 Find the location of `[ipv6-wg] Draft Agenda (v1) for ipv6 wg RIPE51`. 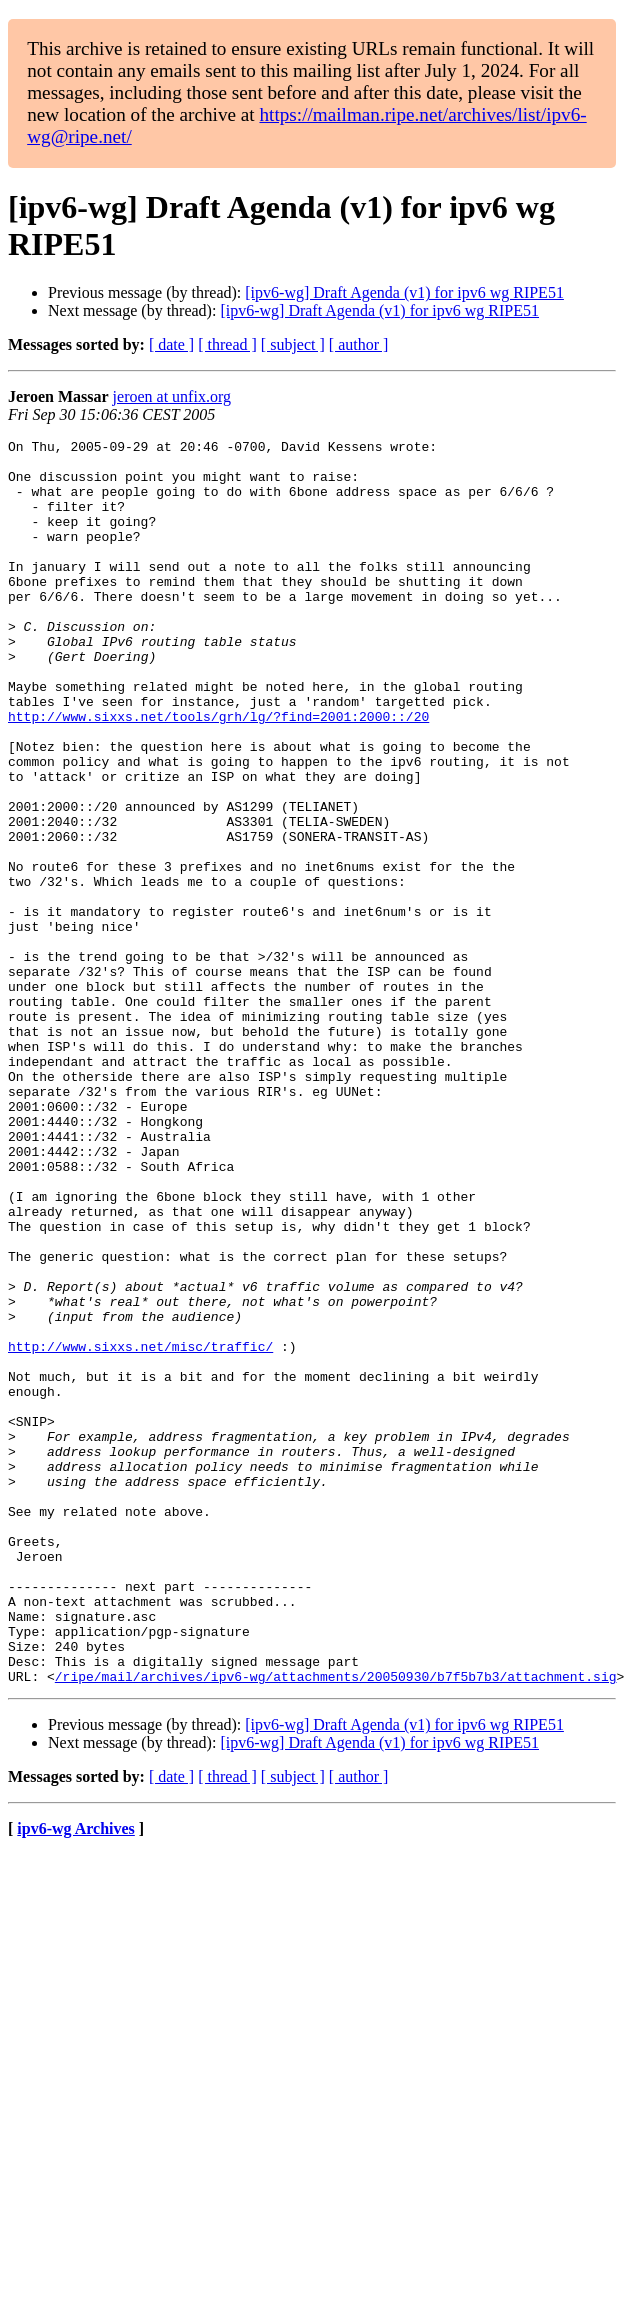

[ipv6-wg] Draft Agenda (v1) for ipv6 wg RIPE51 is located at coordinates (404, 292).